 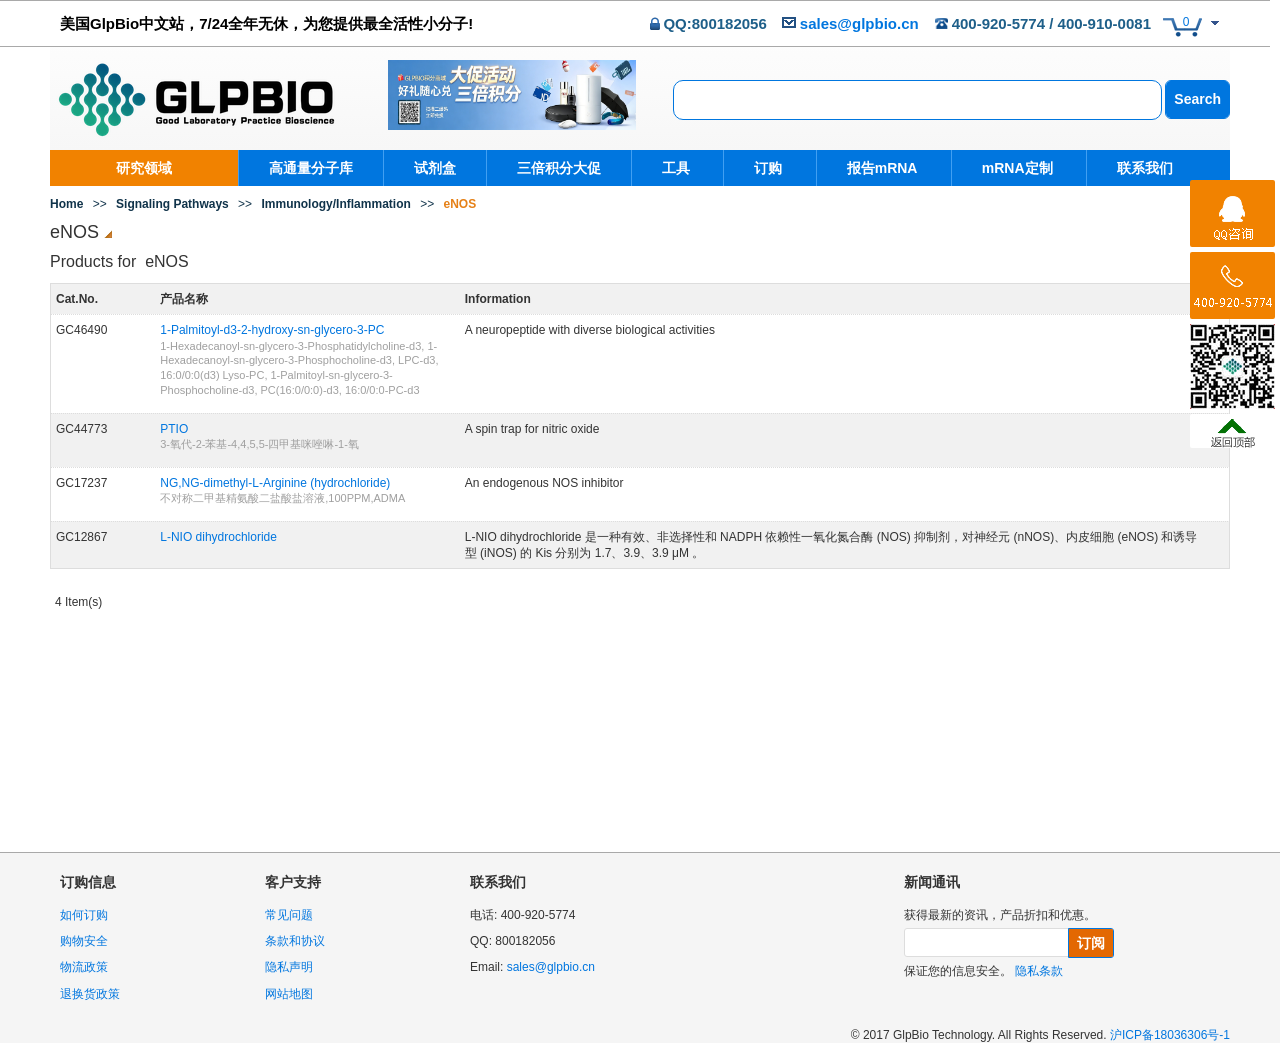 I want to click on 隐私条款, so click(x=1039, y=971).